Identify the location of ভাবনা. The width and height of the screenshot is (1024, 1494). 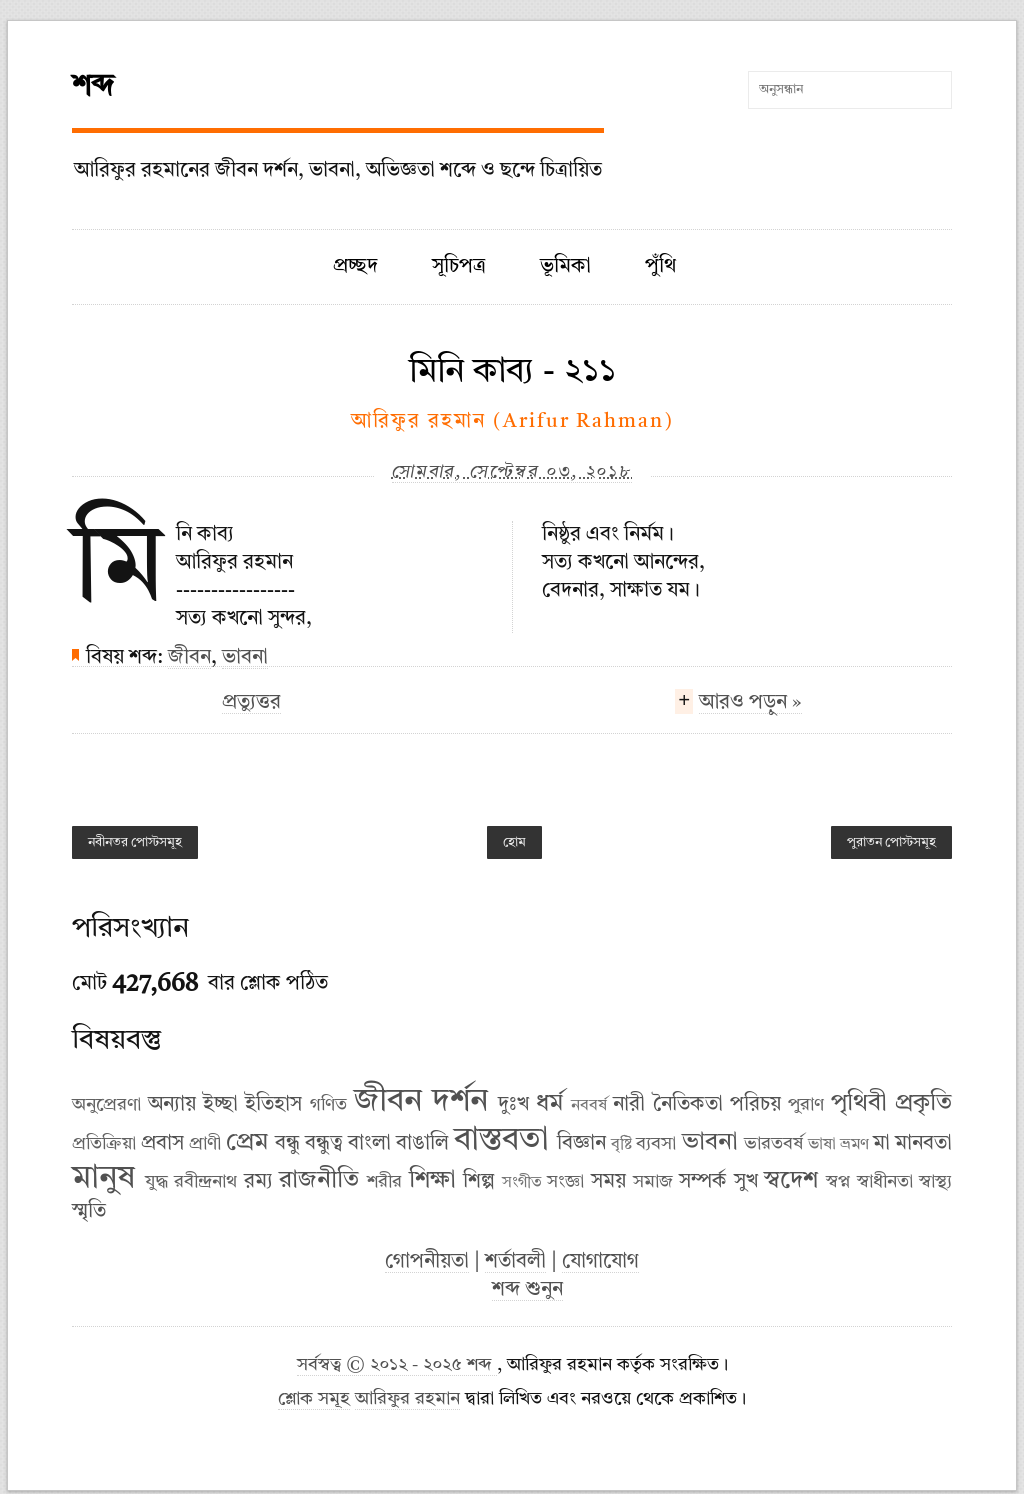
(245, 658).